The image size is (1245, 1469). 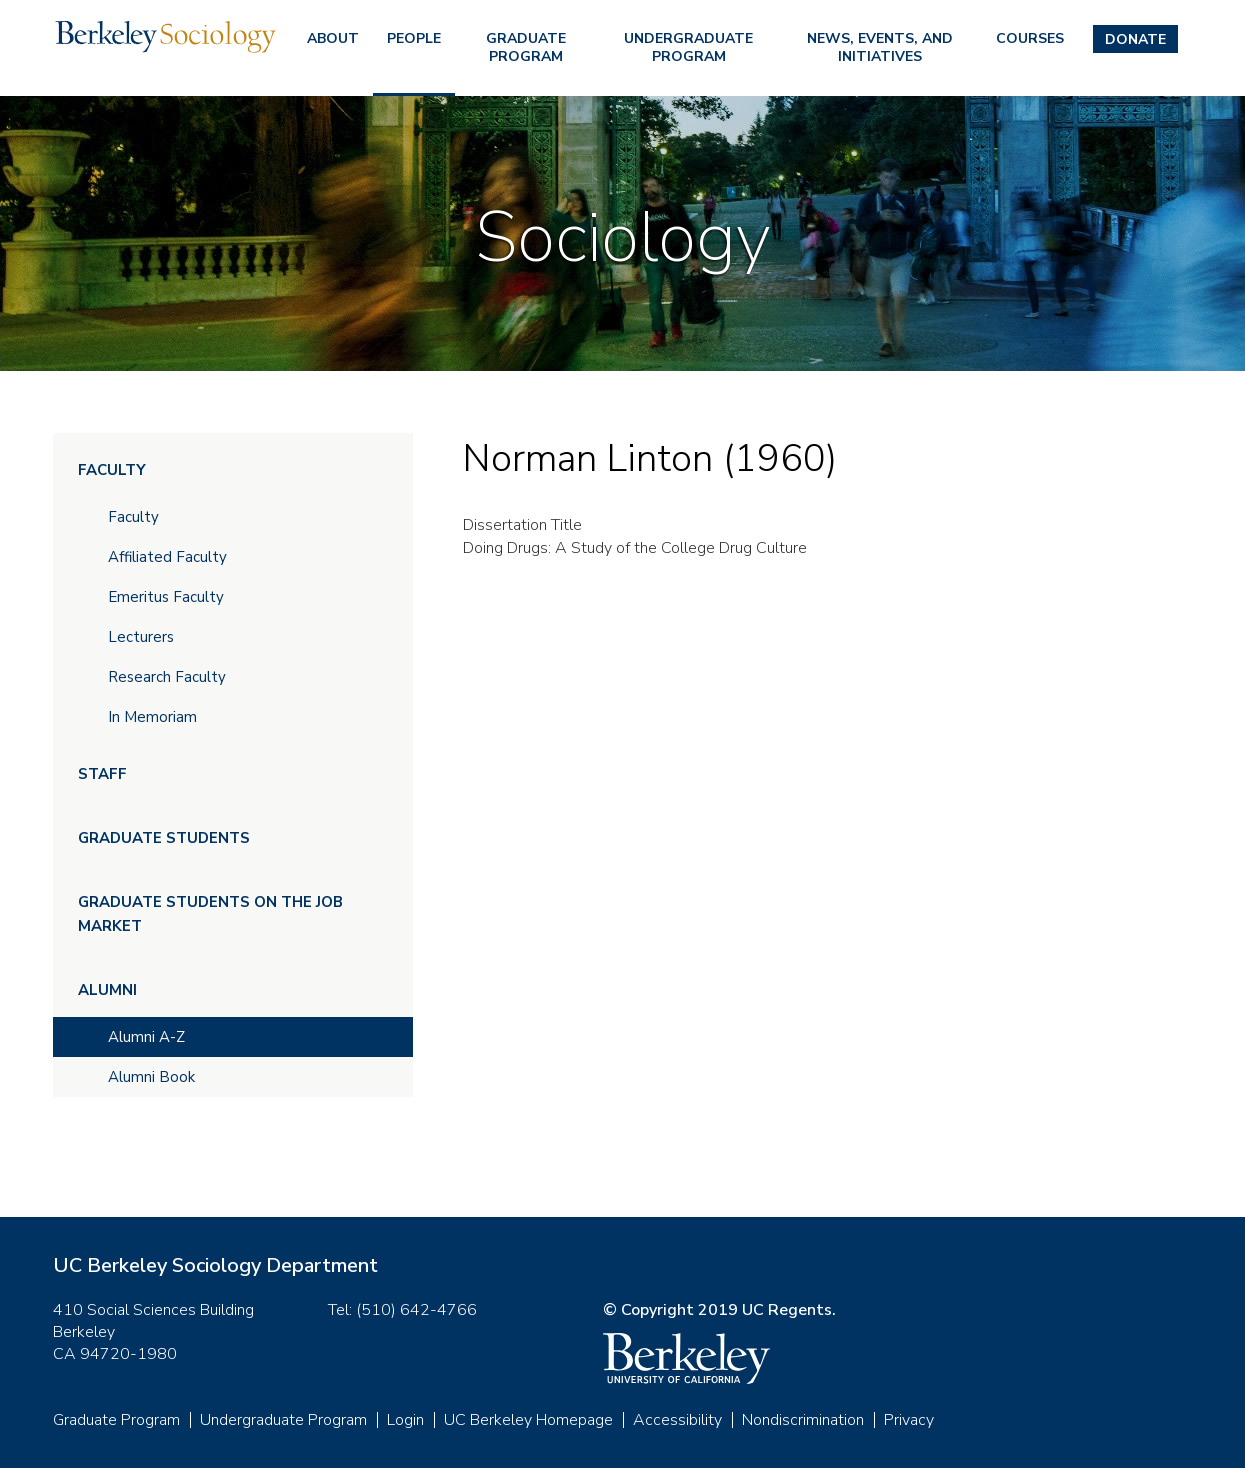 What do you see at coordinates (210, 914) in the screenshot?
I see `Graduate Students on the Job Market` at bounding box center [210, 914].